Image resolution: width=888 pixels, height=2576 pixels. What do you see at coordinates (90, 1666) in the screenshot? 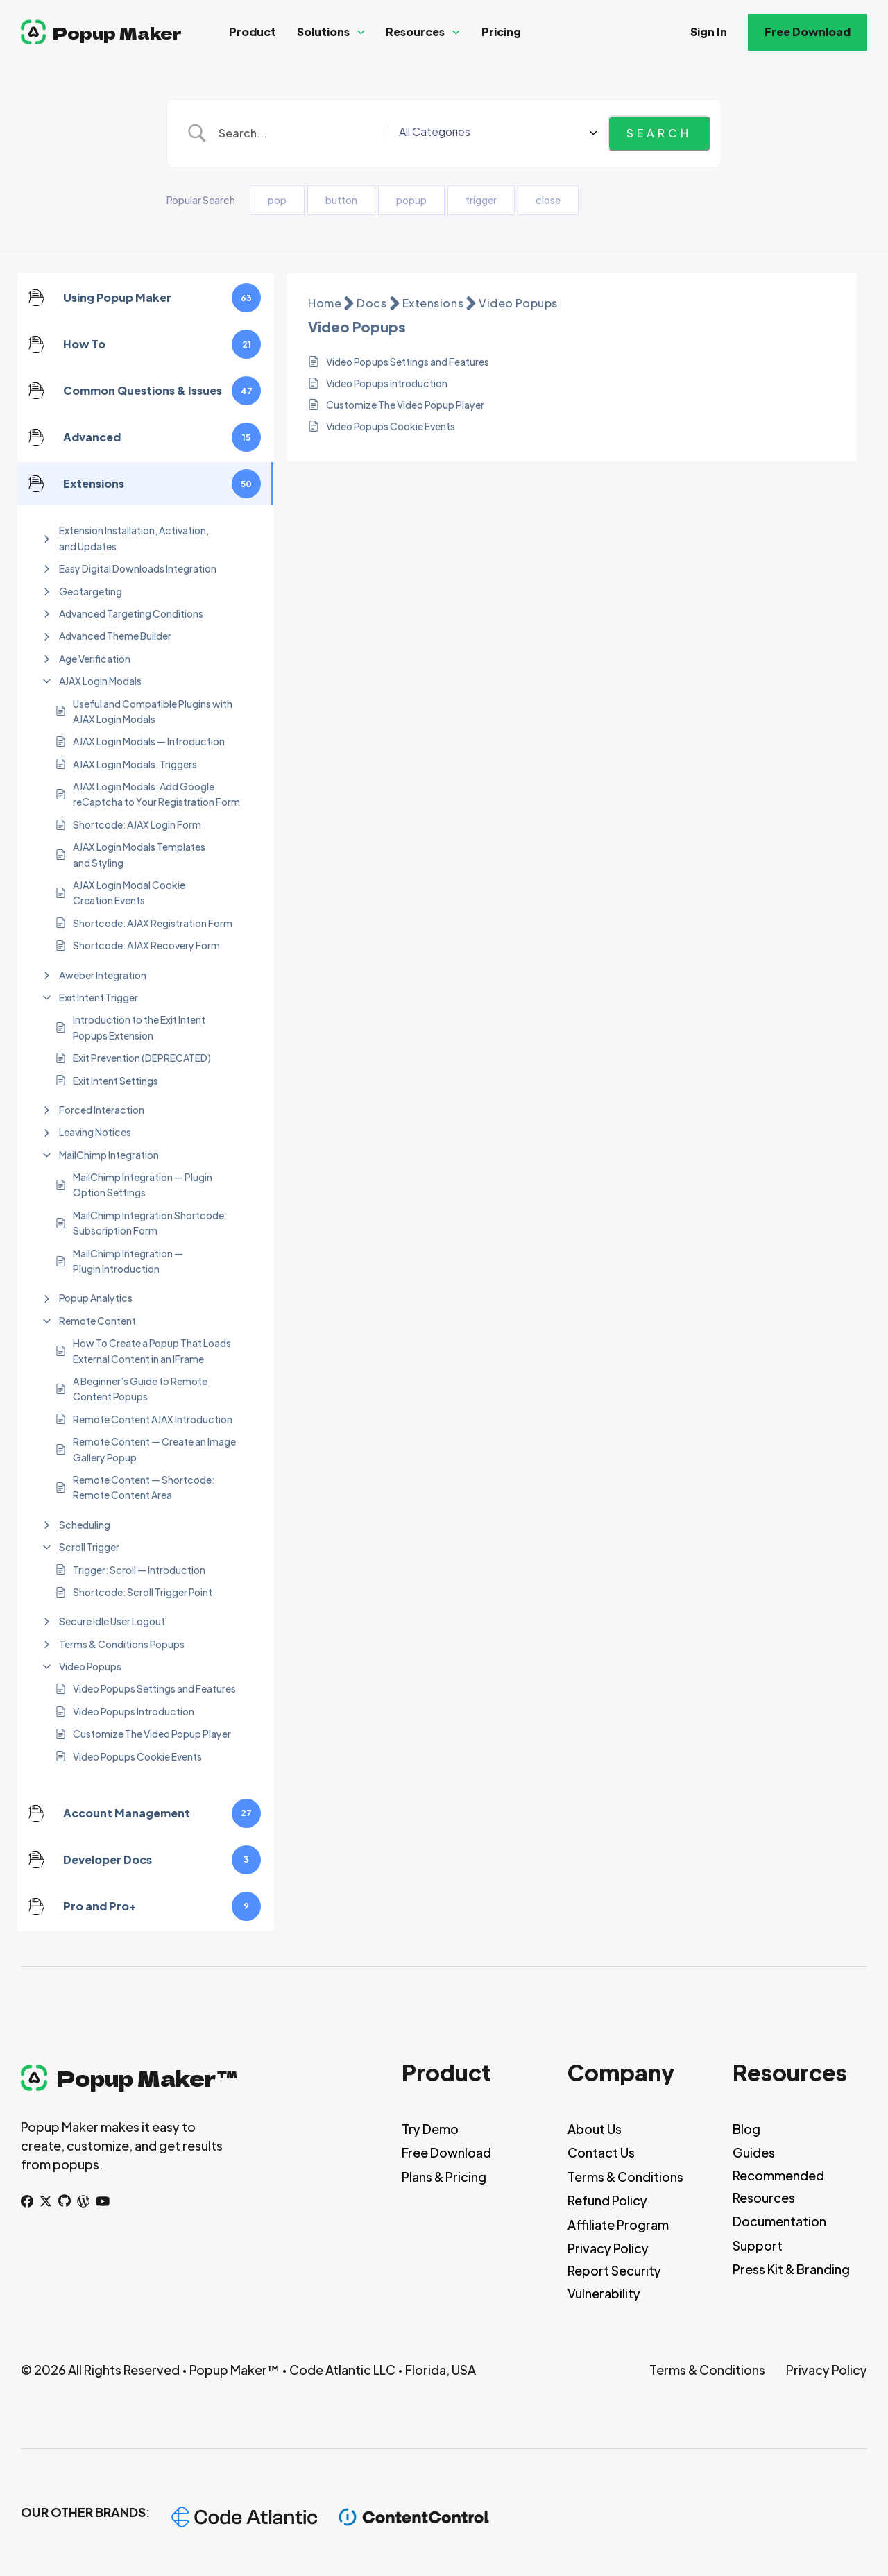
I see `Video Popups` at bounding box center [90, 1666].